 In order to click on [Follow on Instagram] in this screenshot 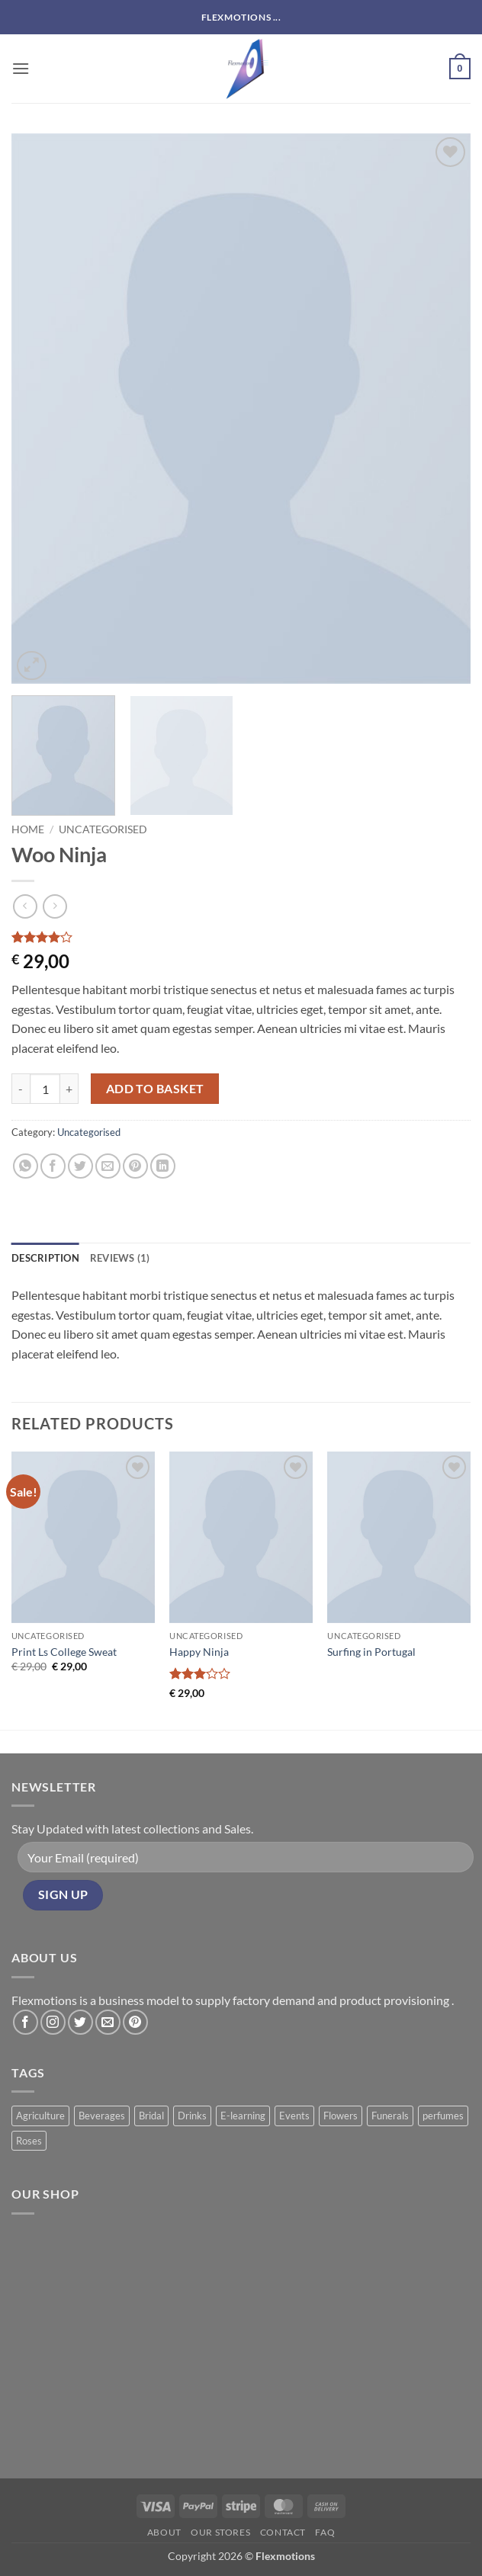, I will do `click(53, 2022)`.